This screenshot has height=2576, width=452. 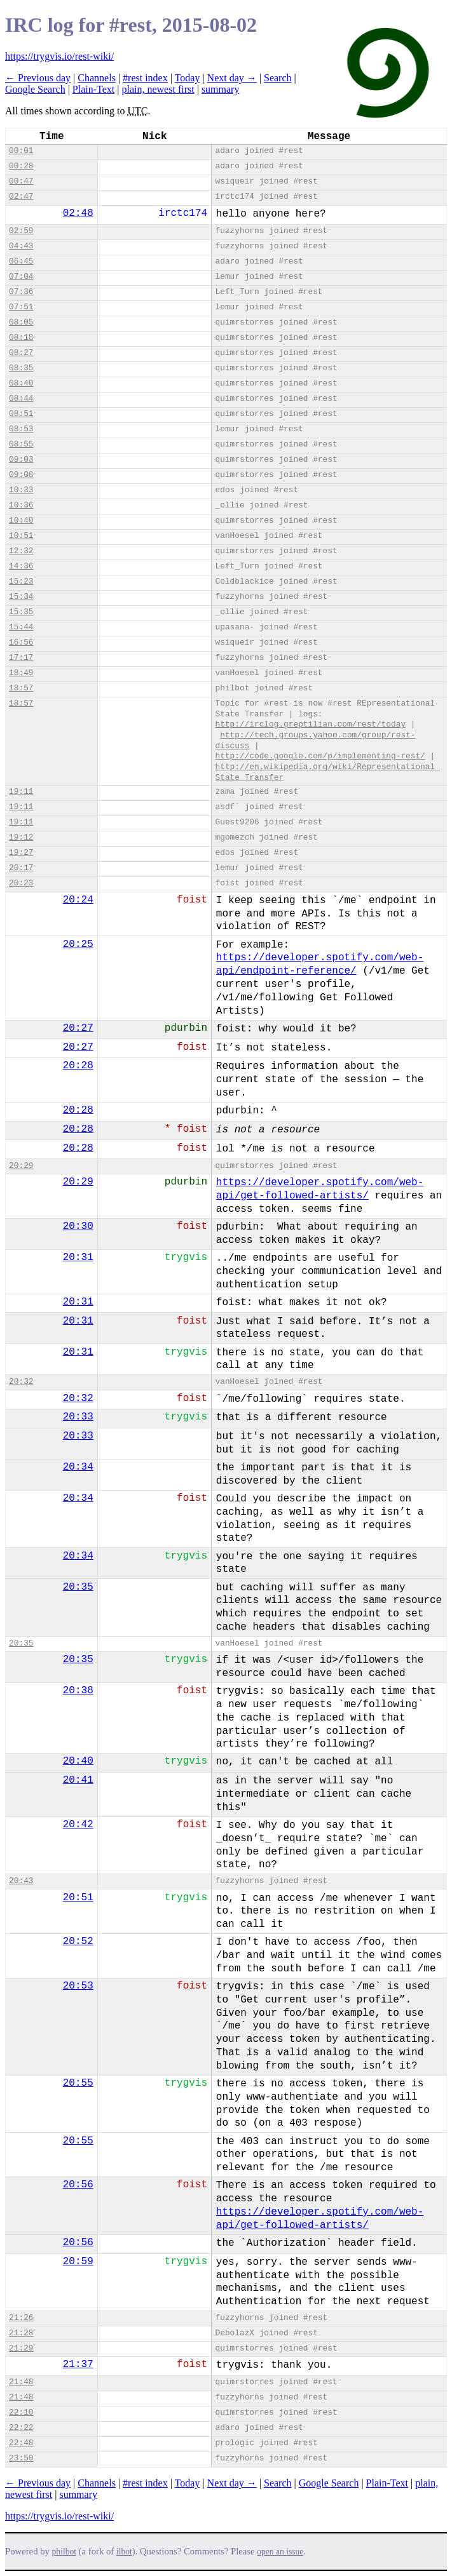 I want to click on 21:28, so click(x=21, y=2333).